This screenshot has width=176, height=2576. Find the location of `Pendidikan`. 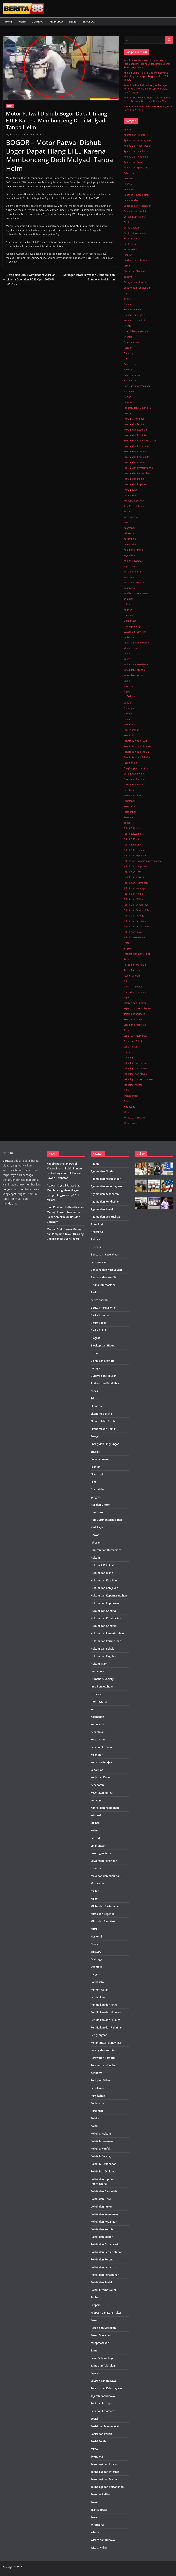

Pendidikan is located at coordinates (57, 21).